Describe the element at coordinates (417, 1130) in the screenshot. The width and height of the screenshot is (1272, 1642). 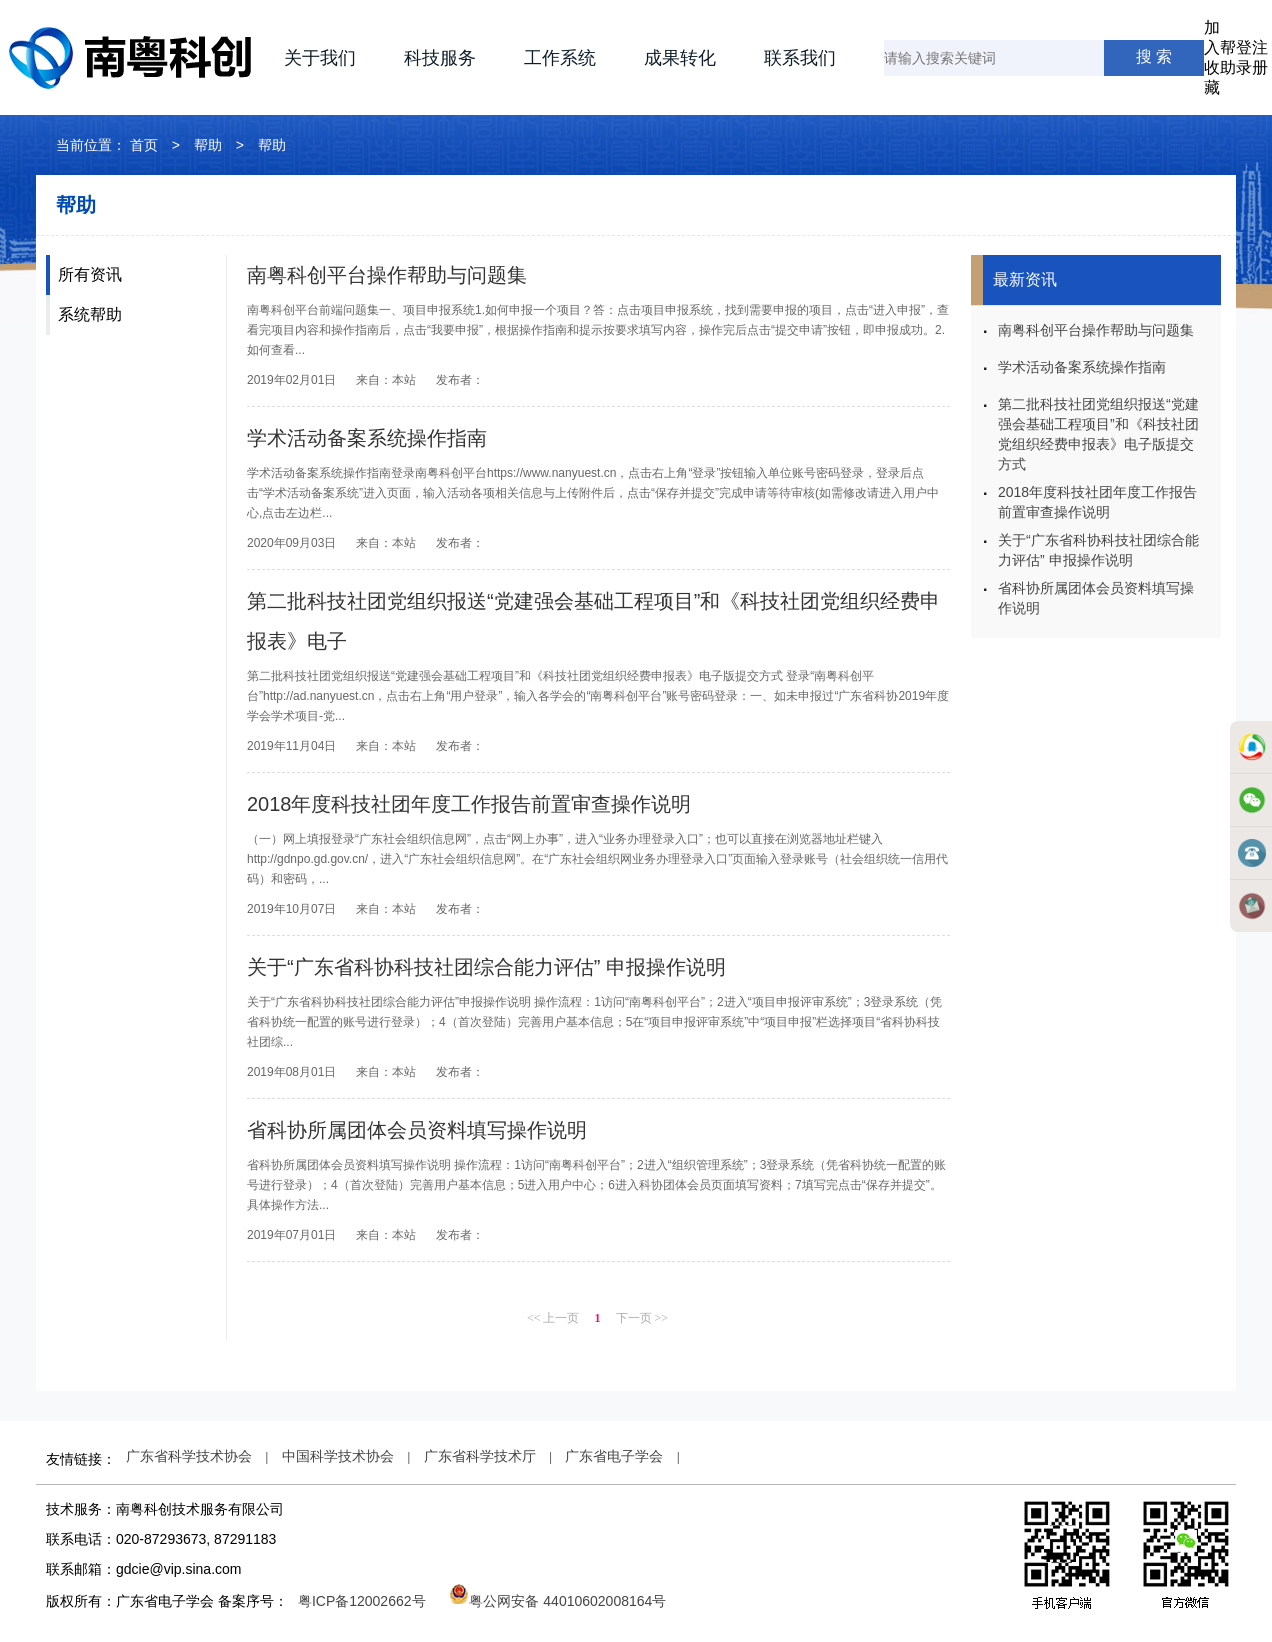
I see `省科协所属团体会员资料填写操作说明` at that location.